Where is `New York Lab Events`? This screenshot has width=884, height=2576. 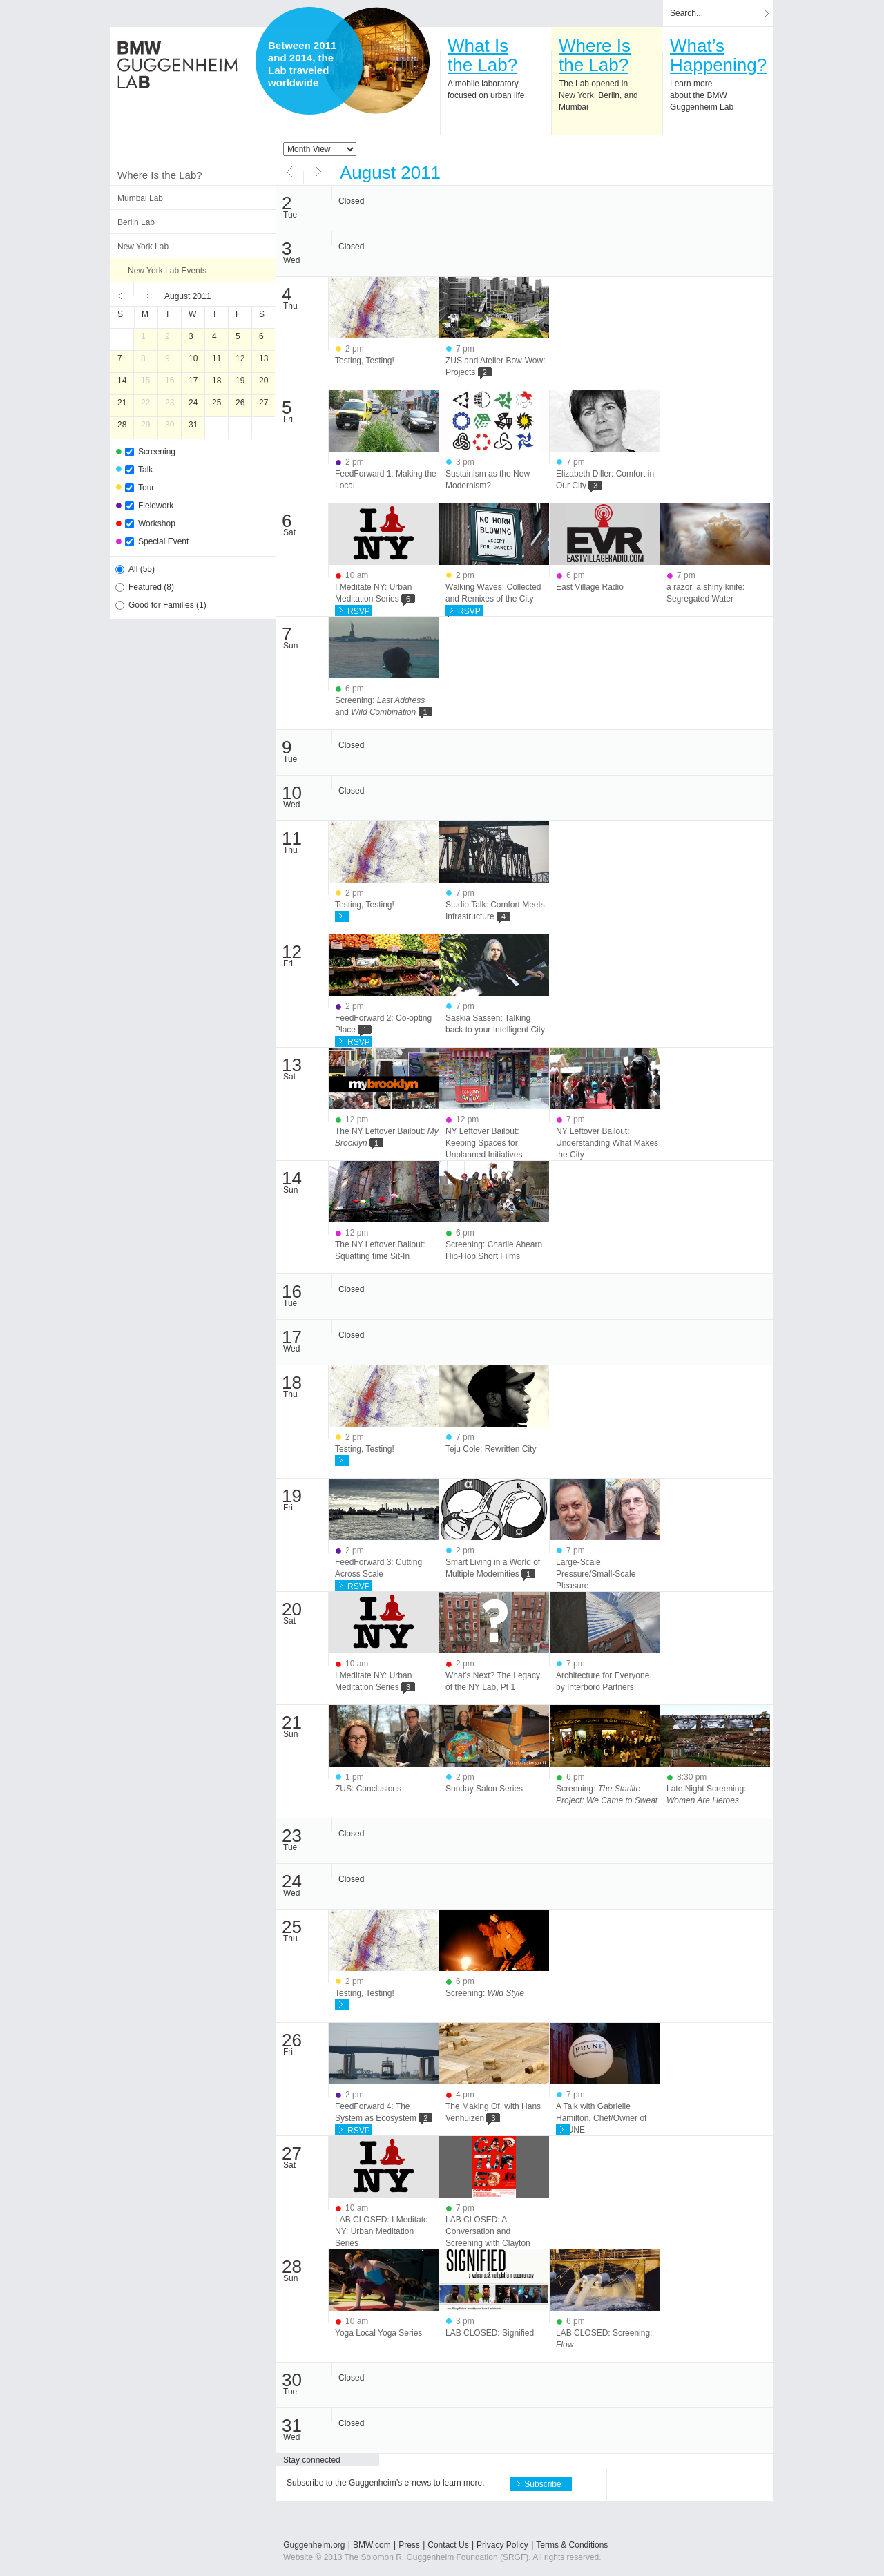
New York Lab Events is located at coordinates (167, 271).